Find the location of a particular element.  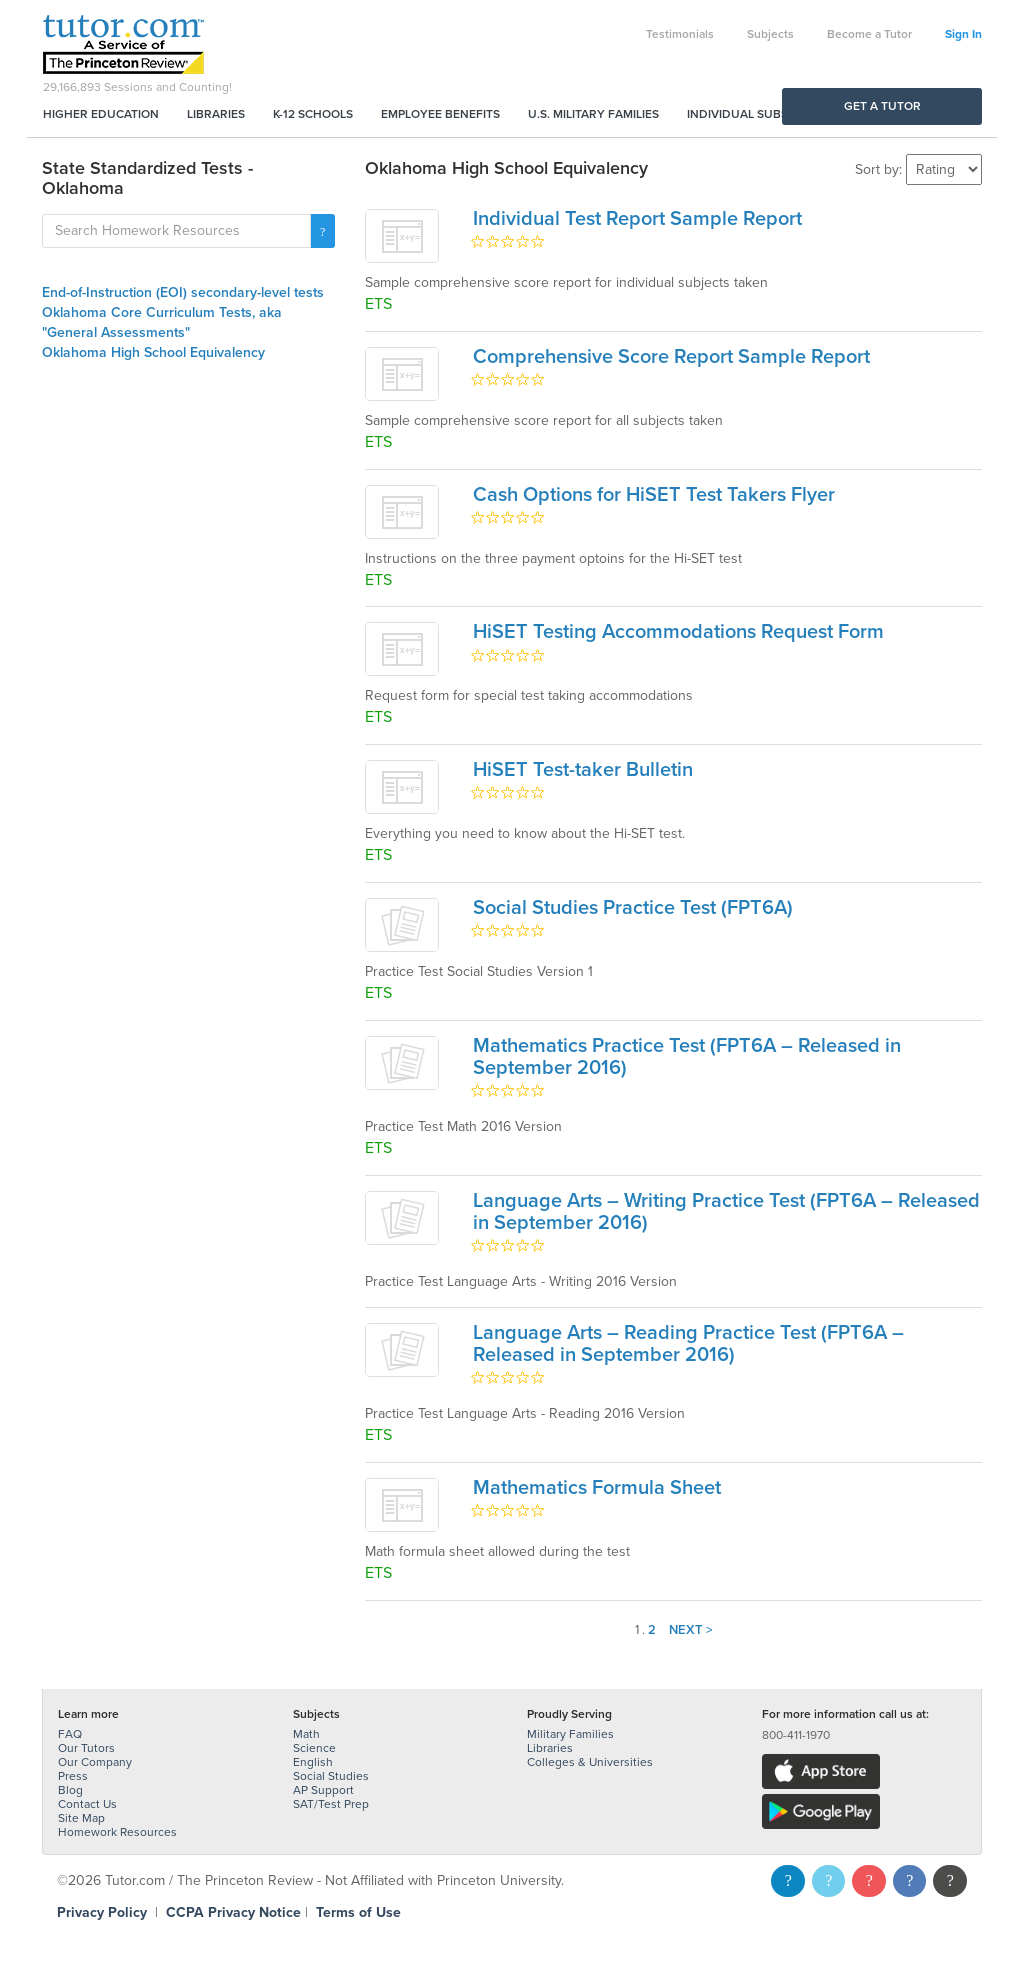

Oklahoma High School Equivalency is located at coordinates (153, 352).